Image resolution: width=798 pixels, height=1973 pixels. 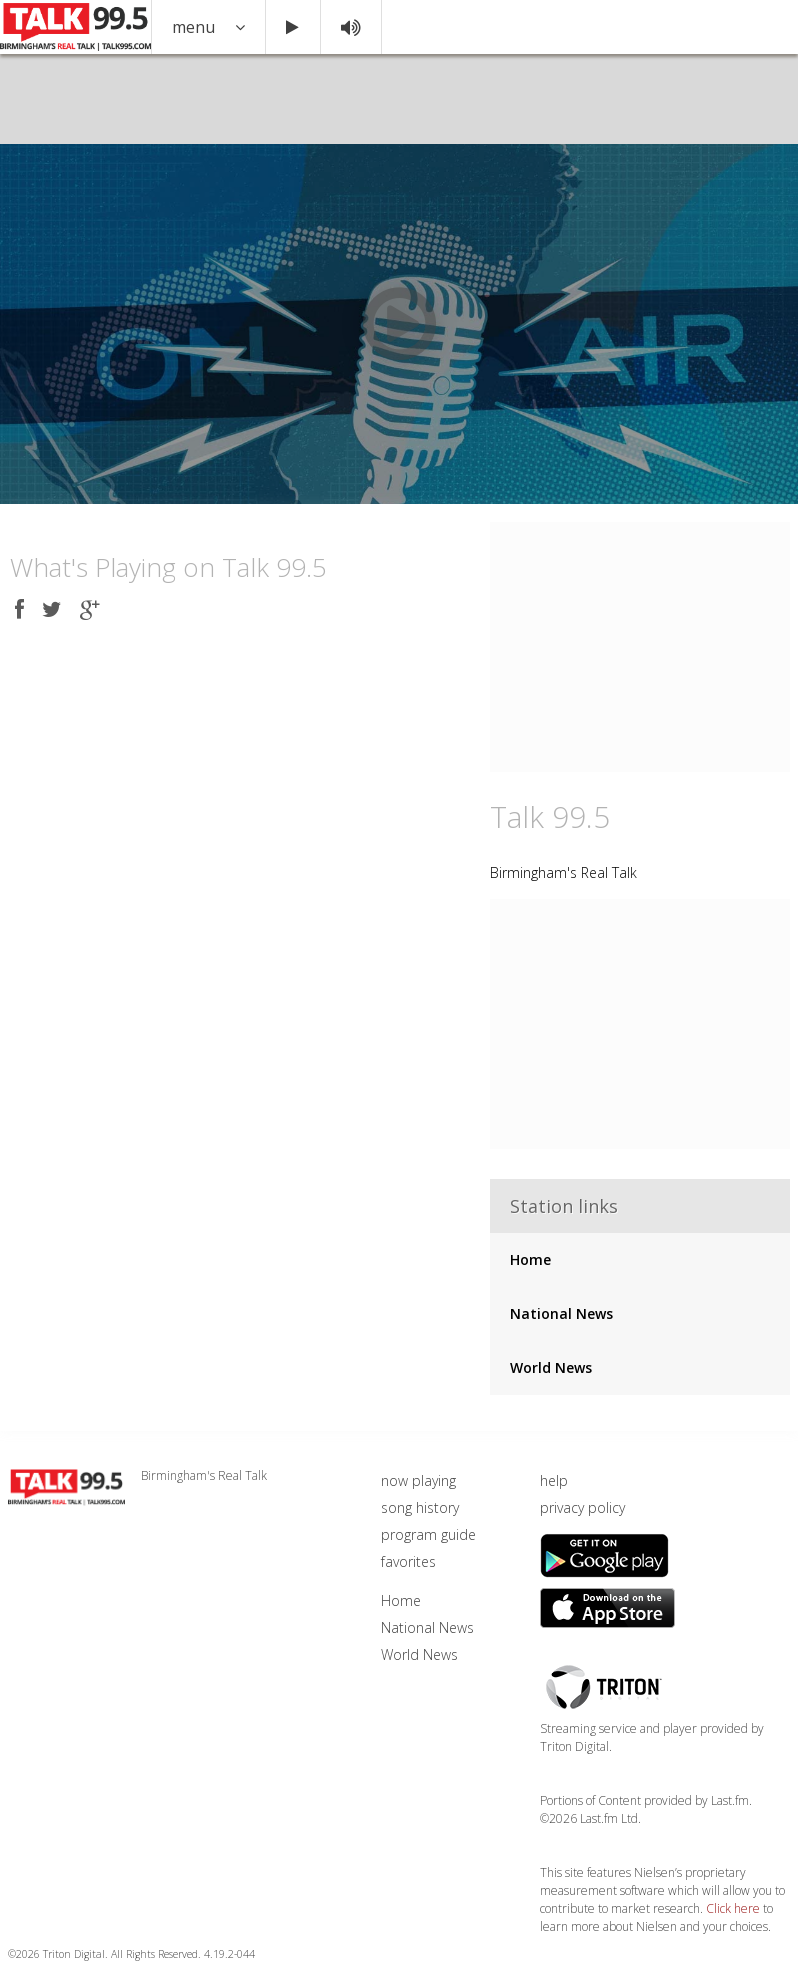 I want to click on Home, so click(x=530, y=1259).